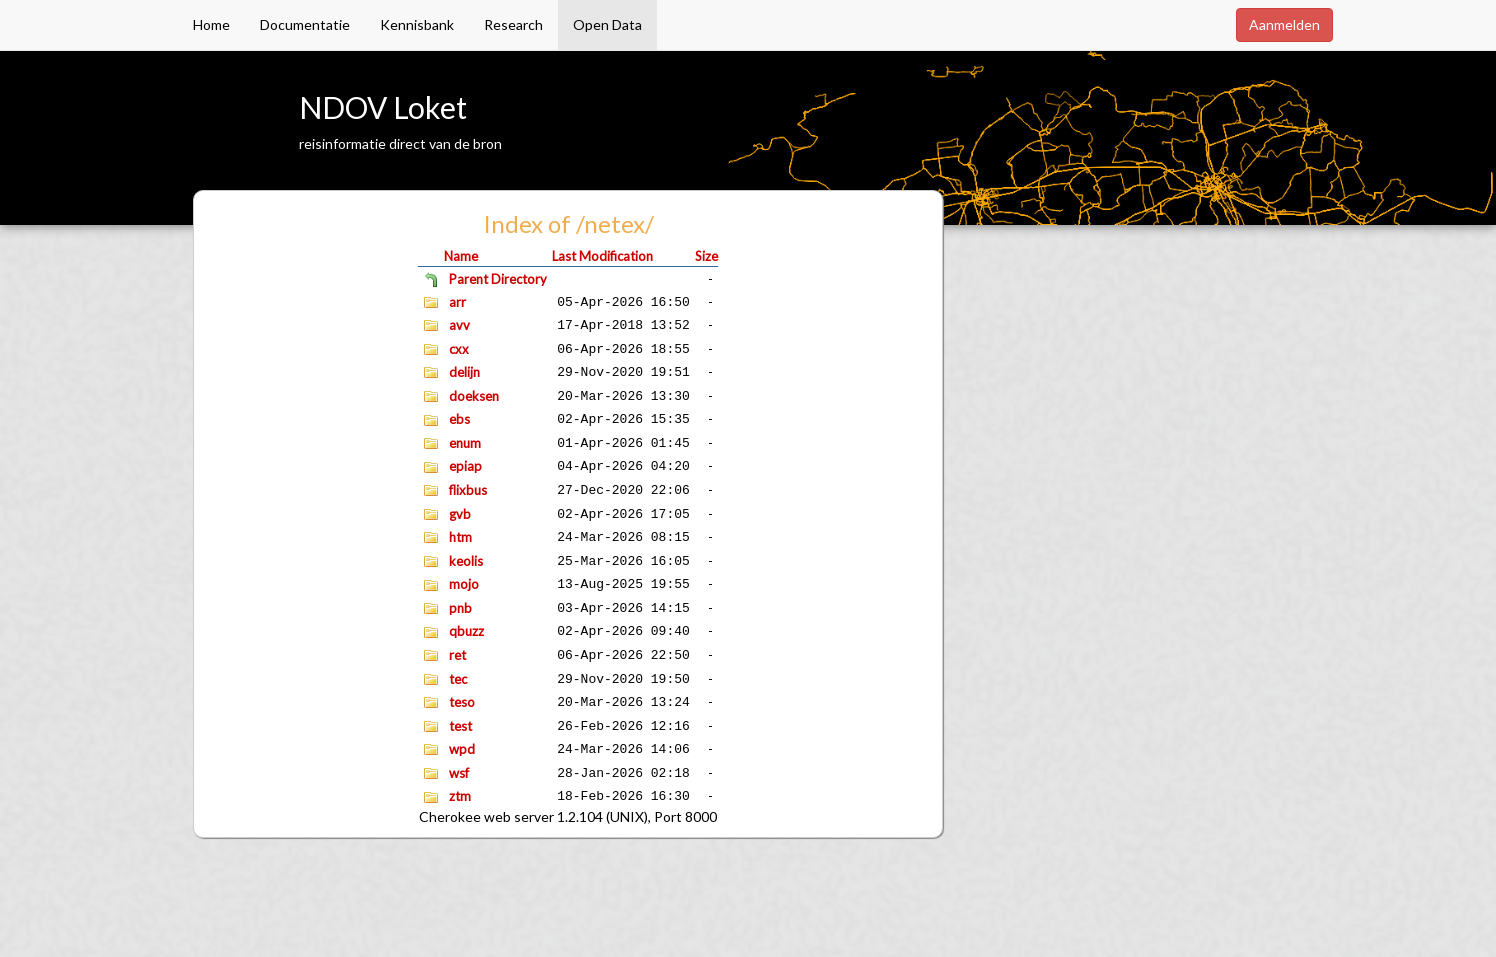 This screenshot has height=957, width=1496. I want to click on test, so click(460, 726).